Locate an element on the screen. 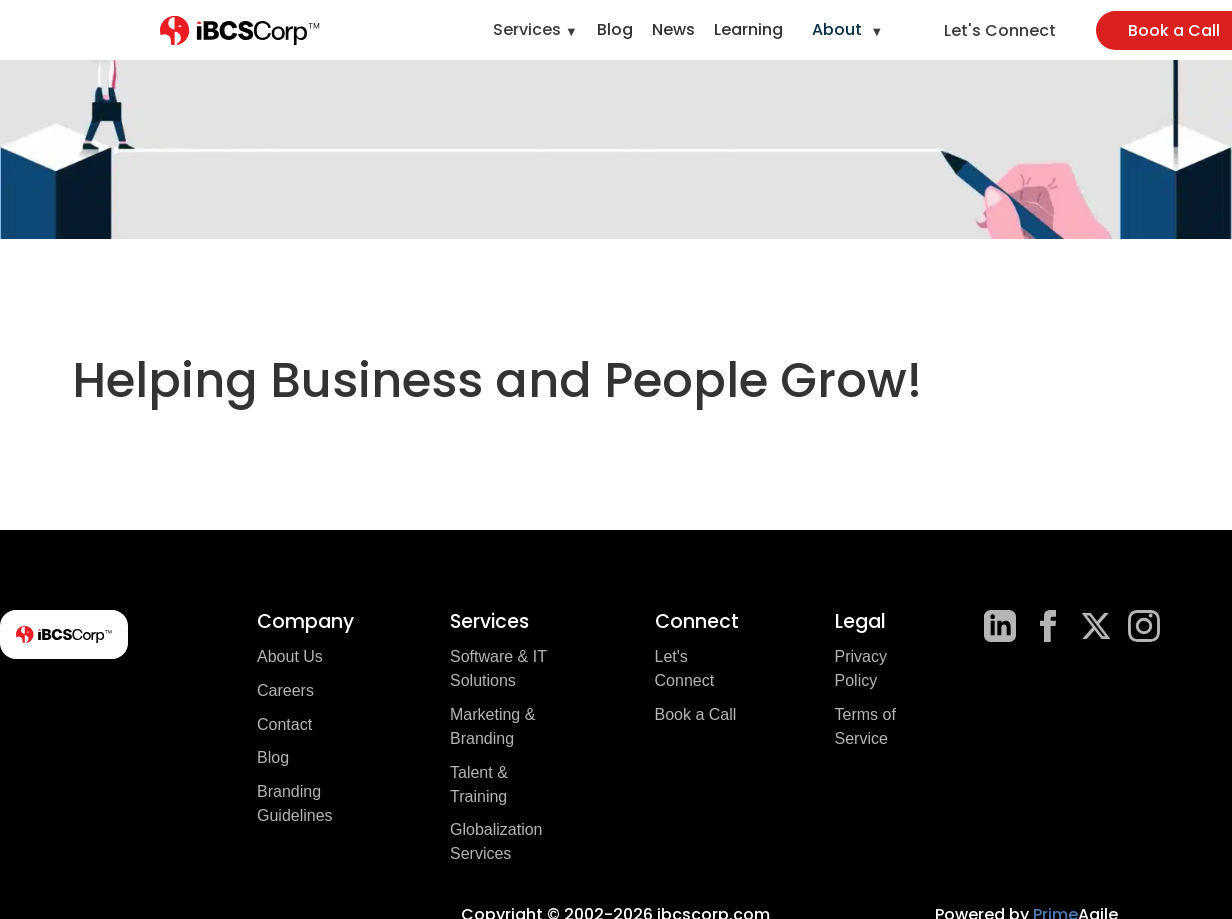 The image size is (1232, 919). About Us is located at coordinates (290, 656).